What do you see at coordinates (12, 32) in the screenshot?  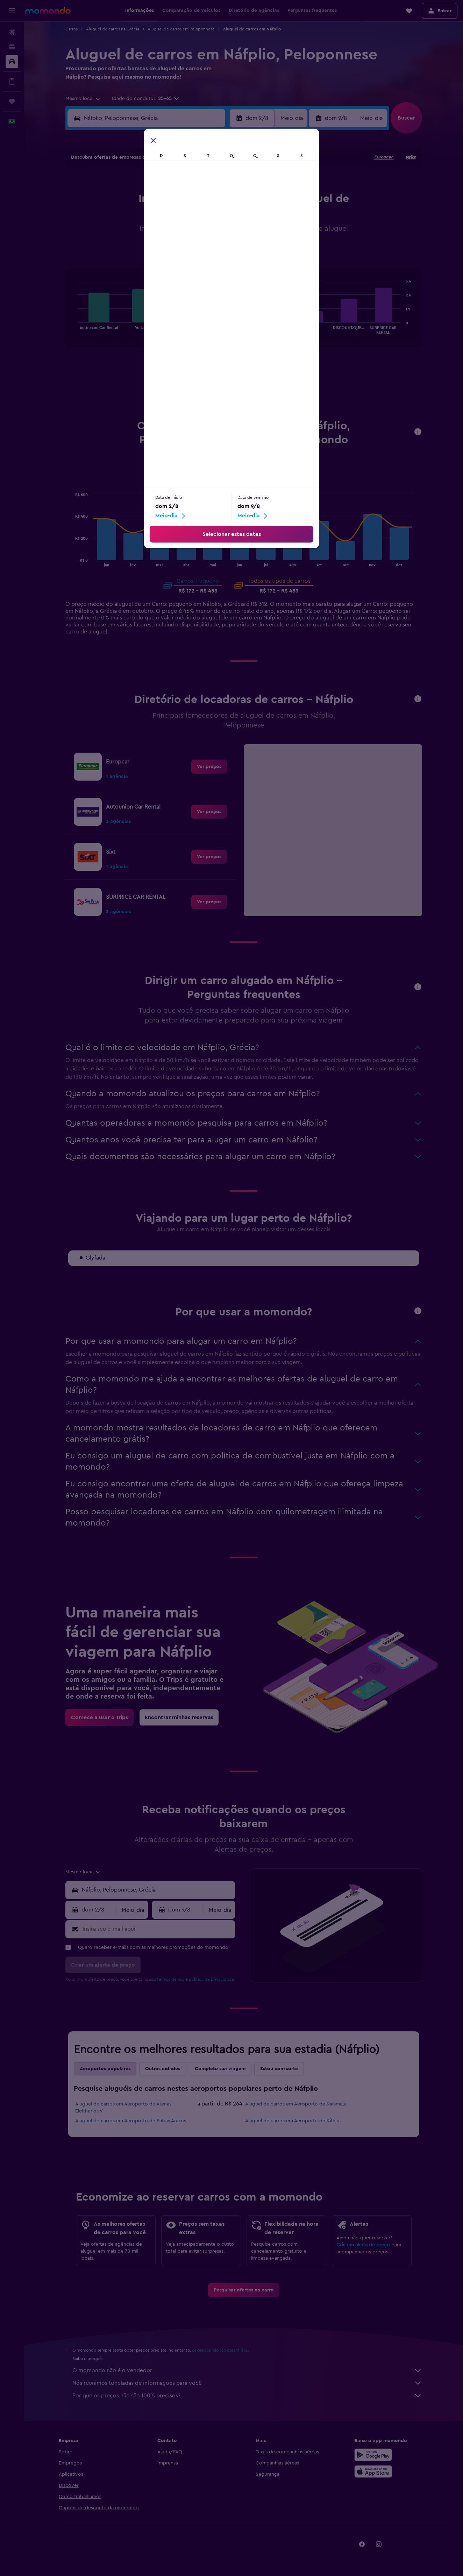 I see `[Pesquisar voos]` at bounding box center [12, 32].